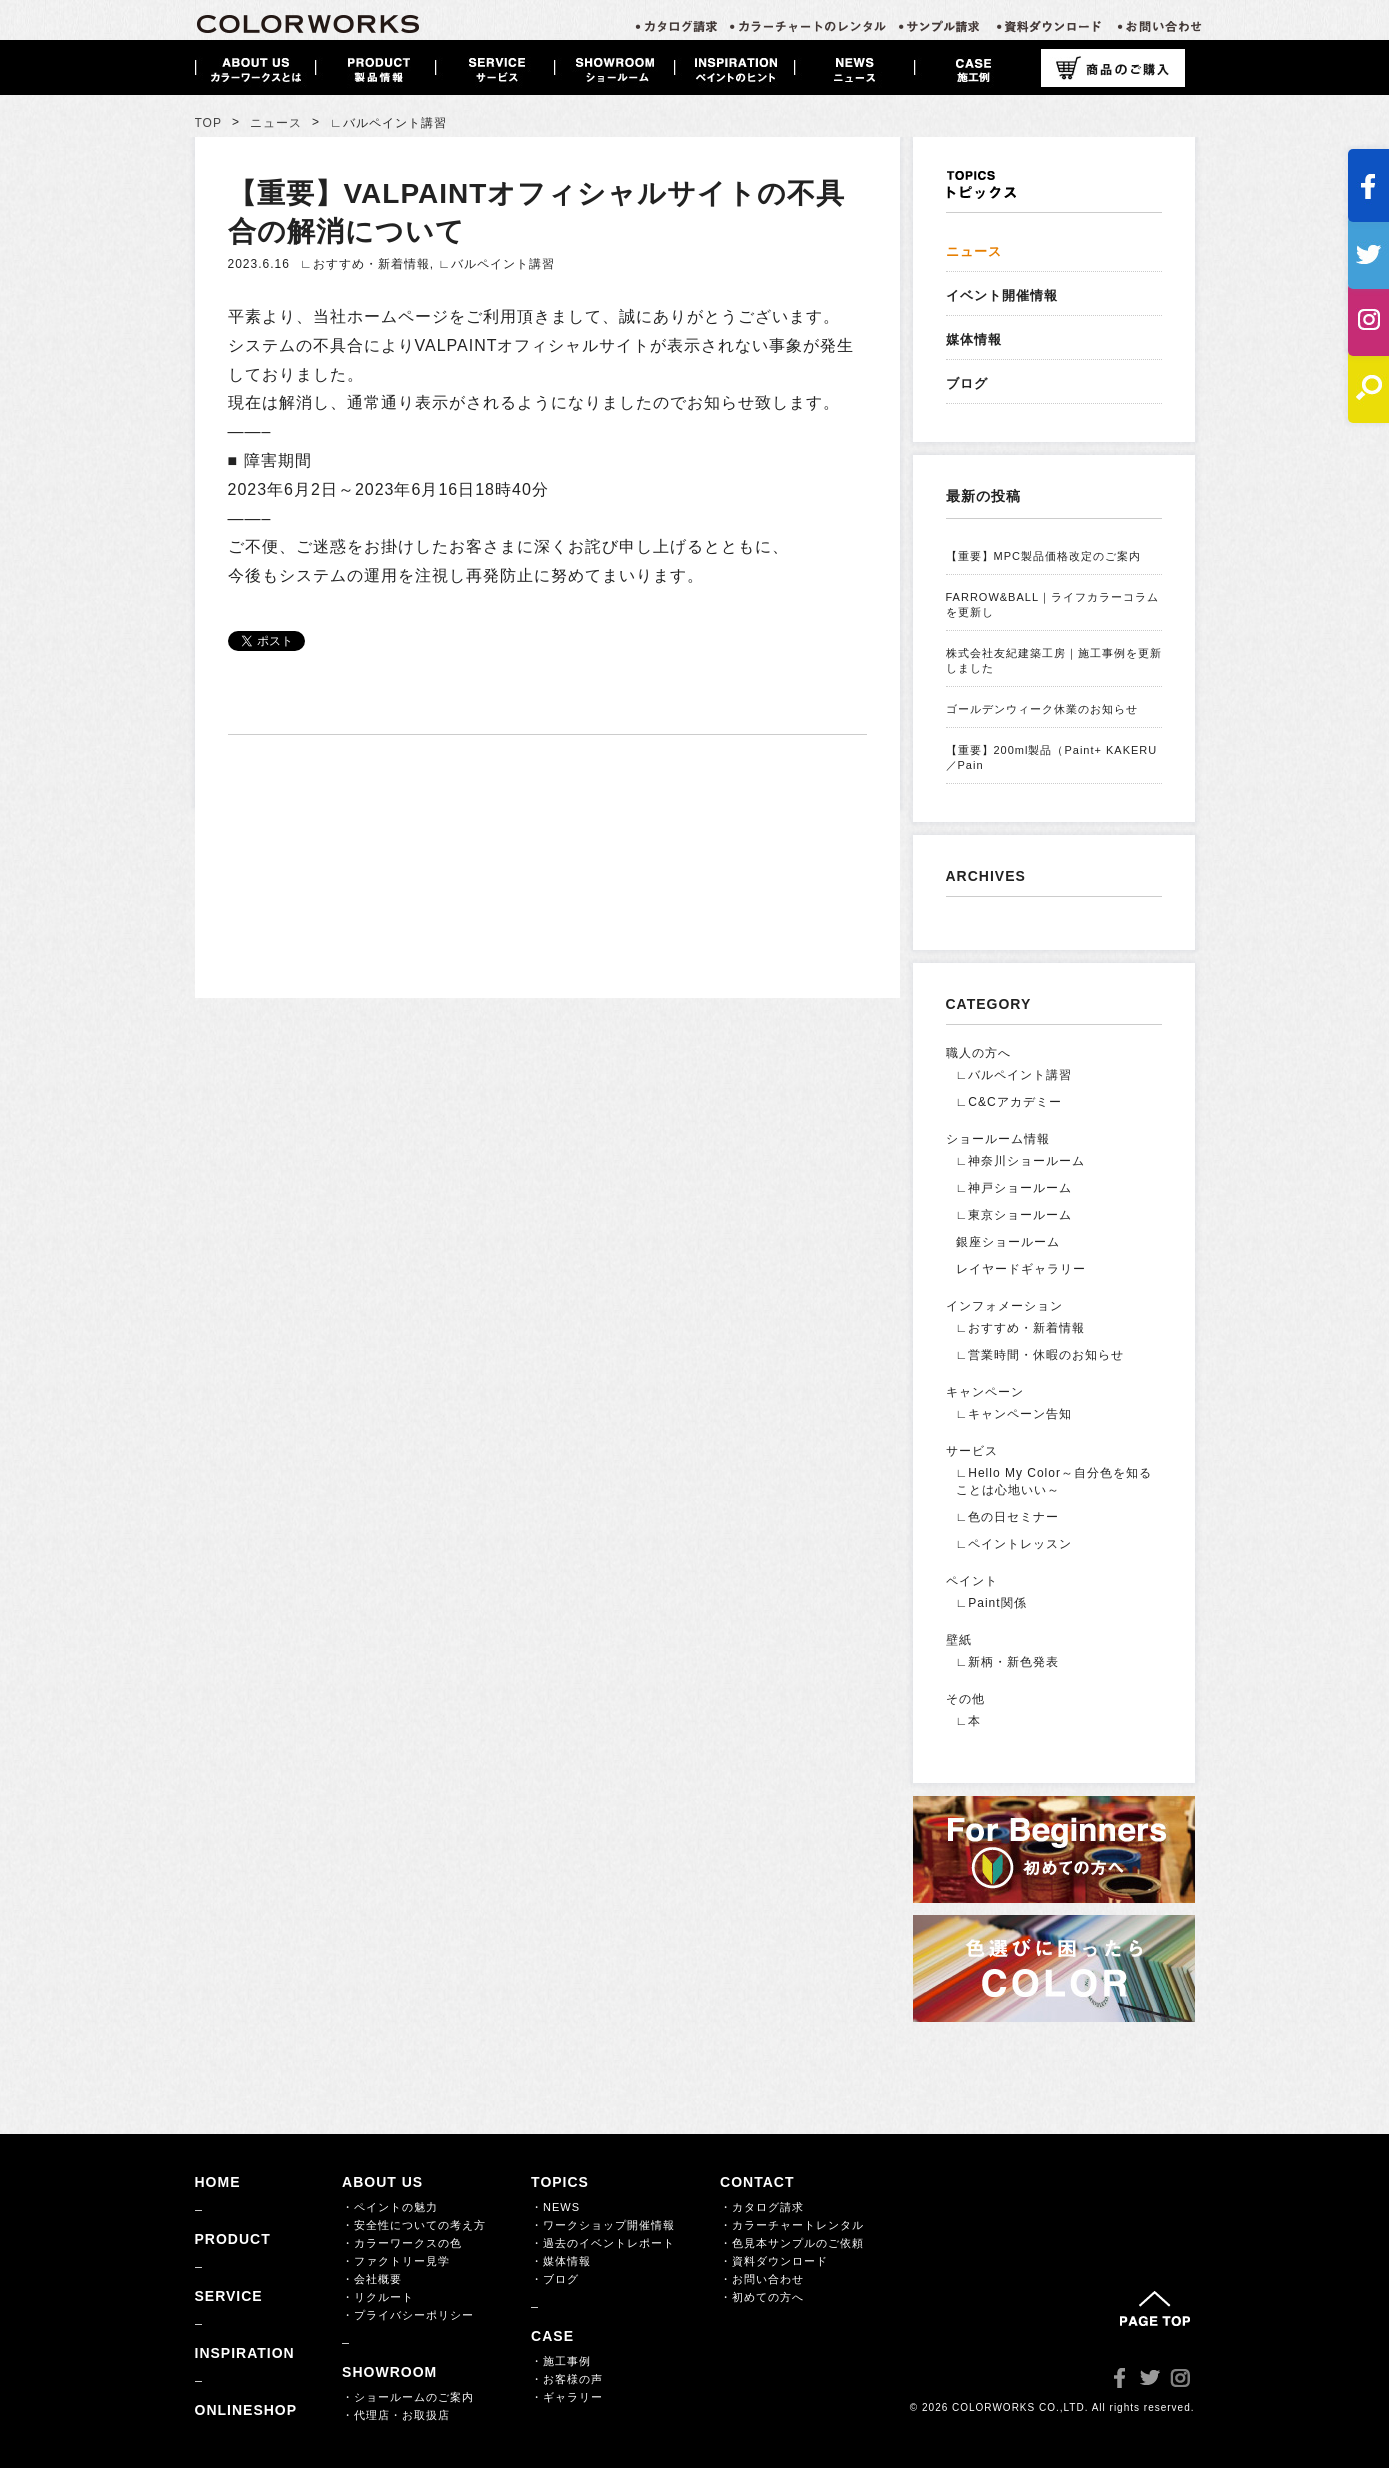 Image resolution: width=1389 pixels, height=2468 pixels. What do you see at coordinates (972, 1581) in the screenshot?
I see `ペイント` at bounding box center [972, 1581].